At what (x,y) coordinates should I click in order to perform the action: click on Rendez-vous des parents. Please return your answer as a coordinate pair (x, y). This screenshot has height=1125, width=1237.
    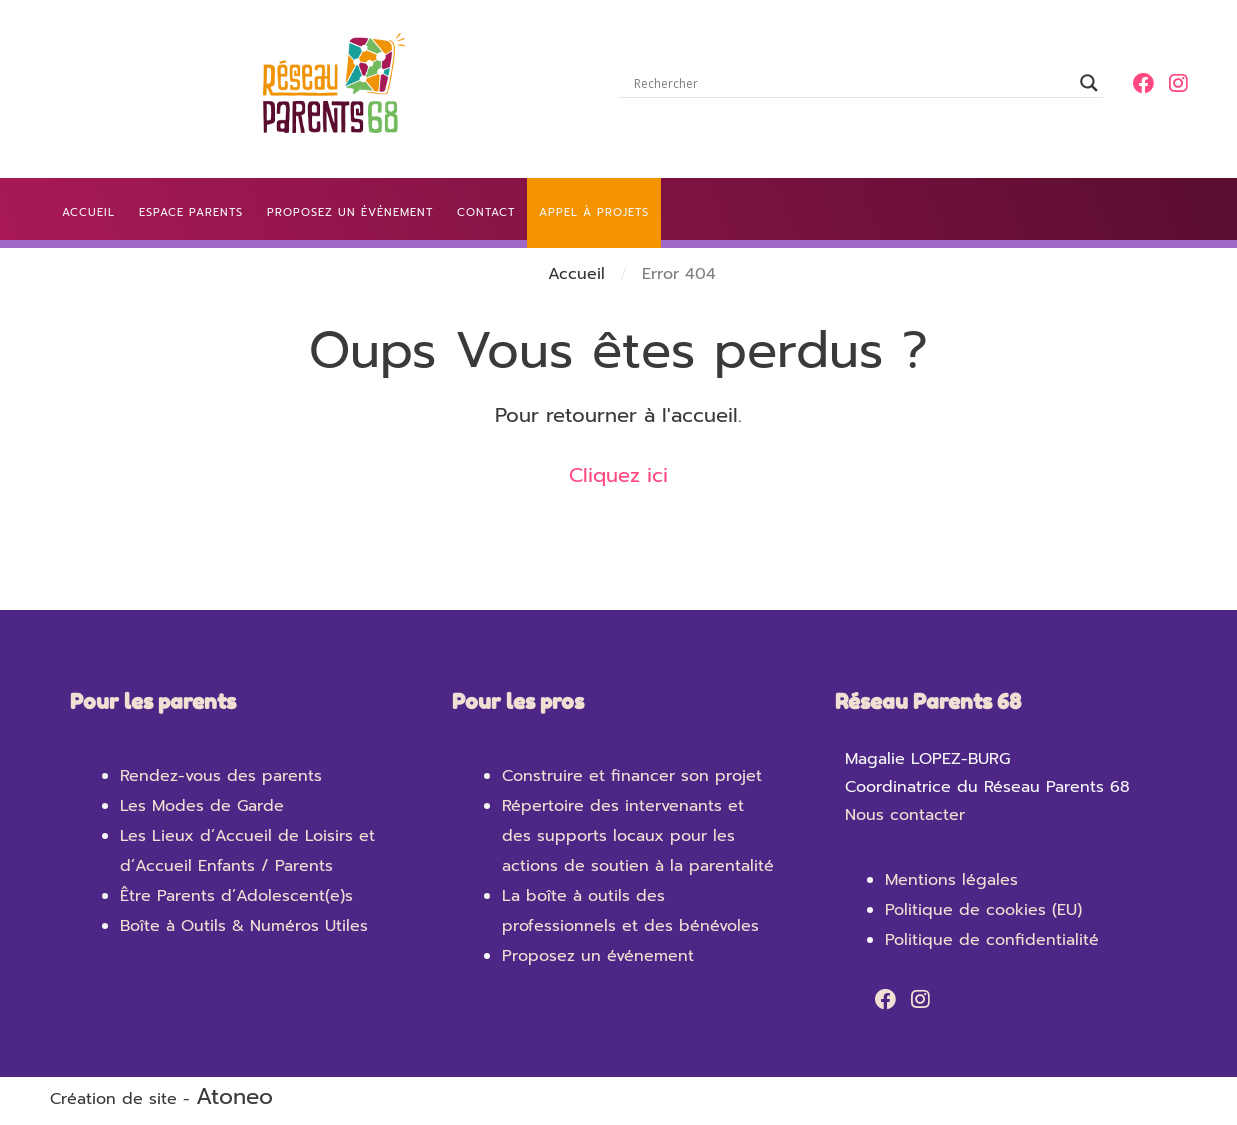
    Looking at the image, I should click on (221, 776).